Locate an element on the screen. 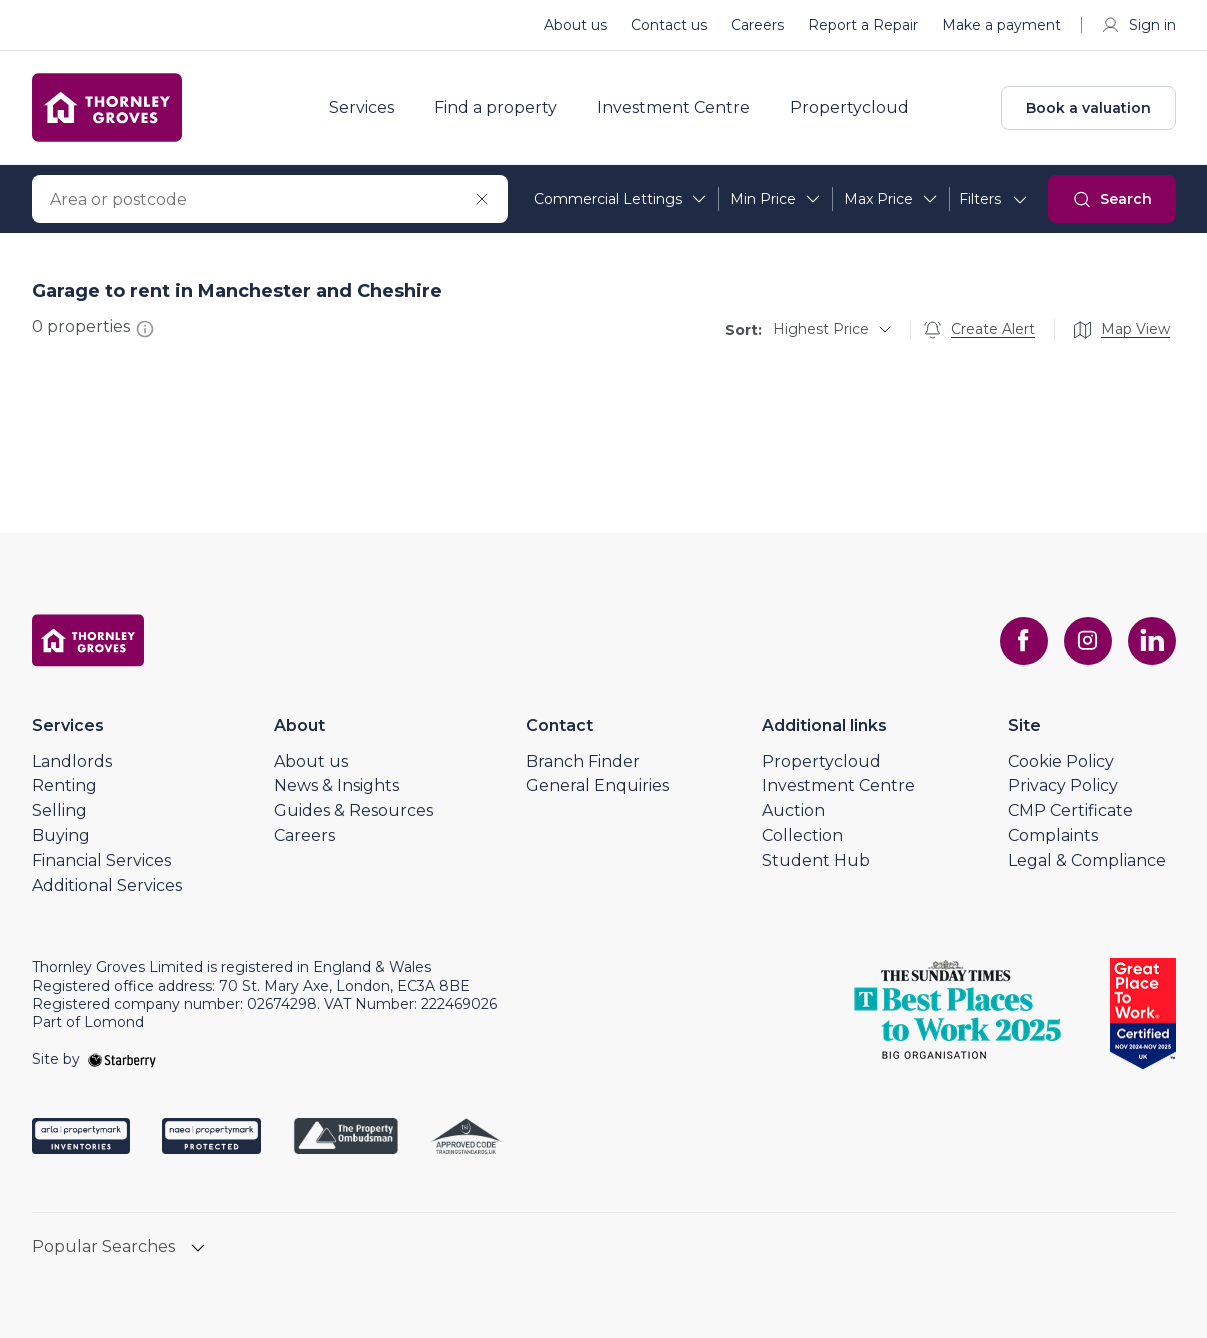 The width and height of the screenshot is (1207, 1338). Renting is located at coordinates (64, 785).